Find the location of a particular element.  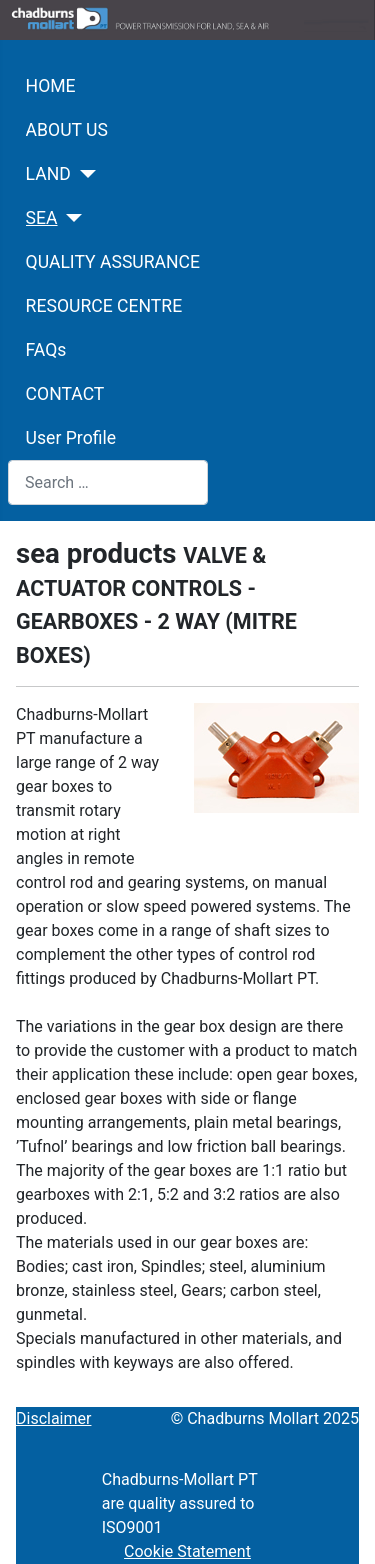

QUALITY ASSURANCE is located at coordinates (113, 262).